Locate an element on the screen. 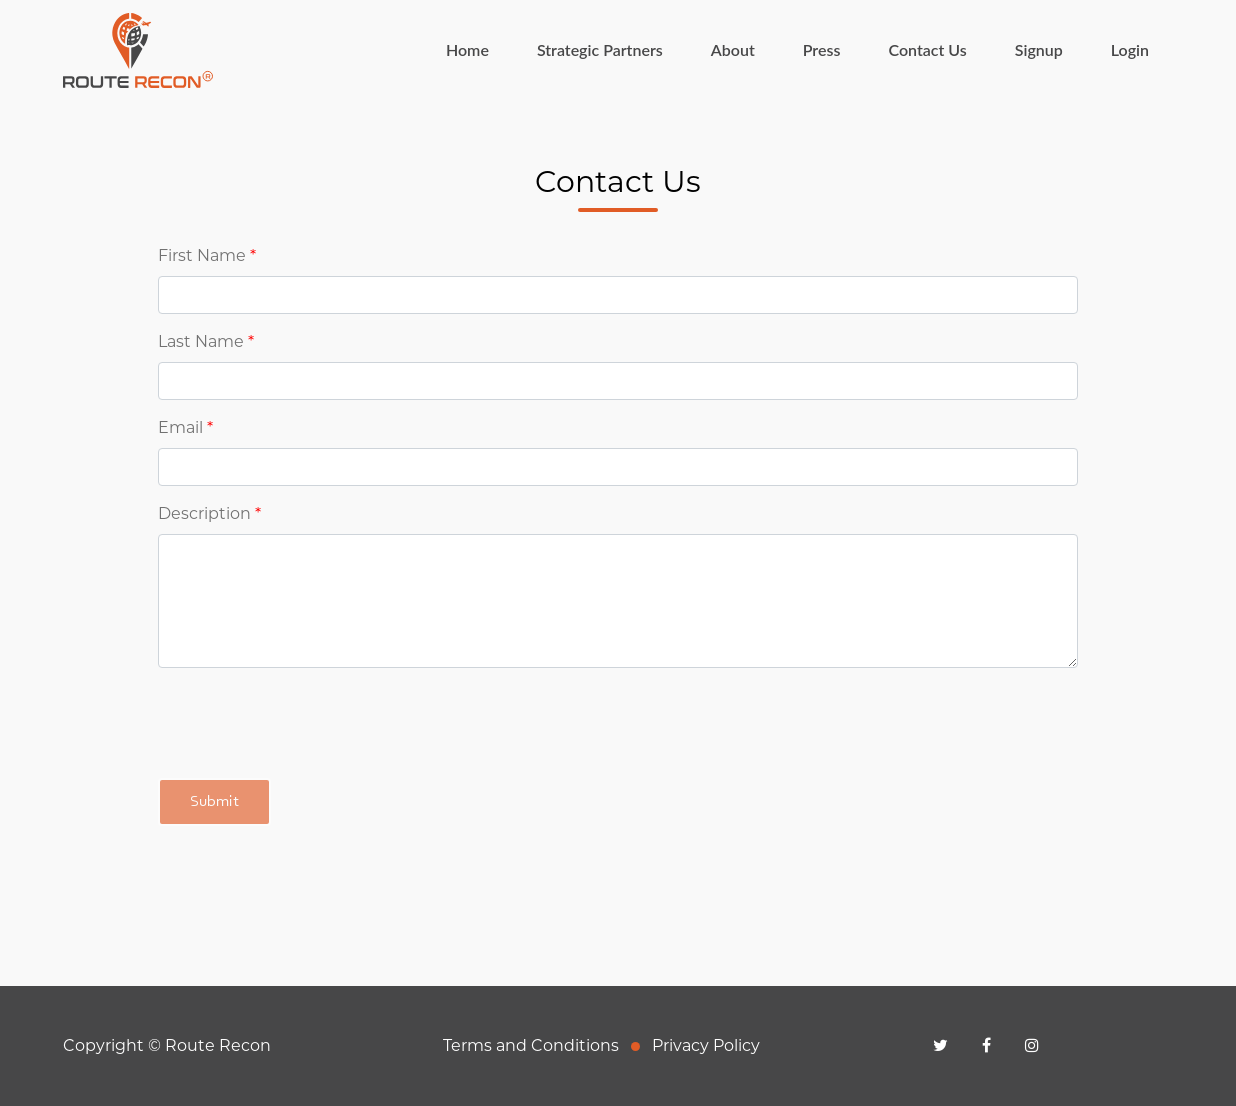 The height and width of the screenshot is (1106, 1236). Submit is located at coordinates (214, 802).